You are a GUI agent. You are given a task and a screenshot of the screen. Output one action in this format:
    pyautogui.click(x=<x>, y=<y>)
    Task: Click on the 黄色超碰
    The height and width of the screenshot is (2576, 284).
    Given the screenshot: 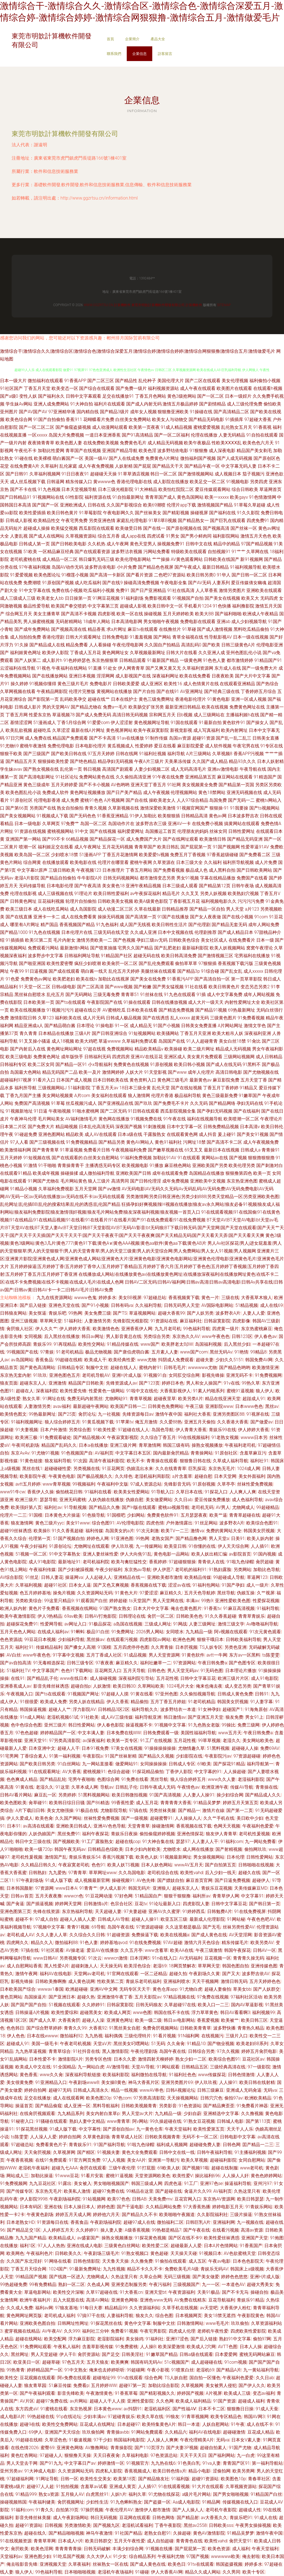 What is the action you would take?
    pyautogui.click(x=159, y=2253)
    